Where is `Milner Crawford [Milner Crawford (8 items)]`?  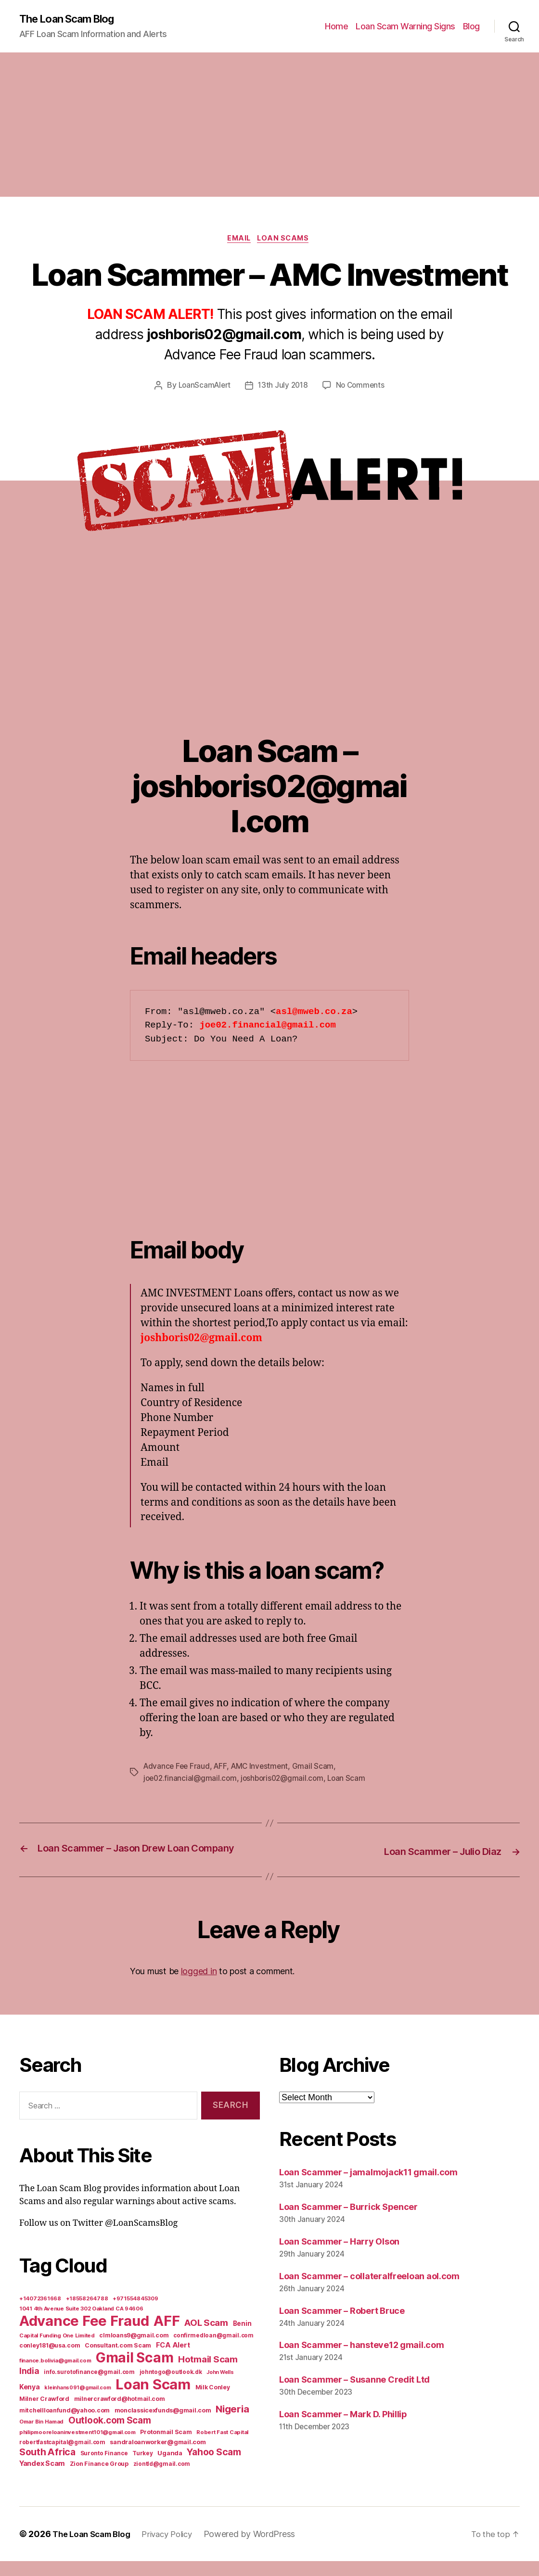
Milner Crawford [Milner Crawford (8 items)] is located at coordinates (44, 2413).